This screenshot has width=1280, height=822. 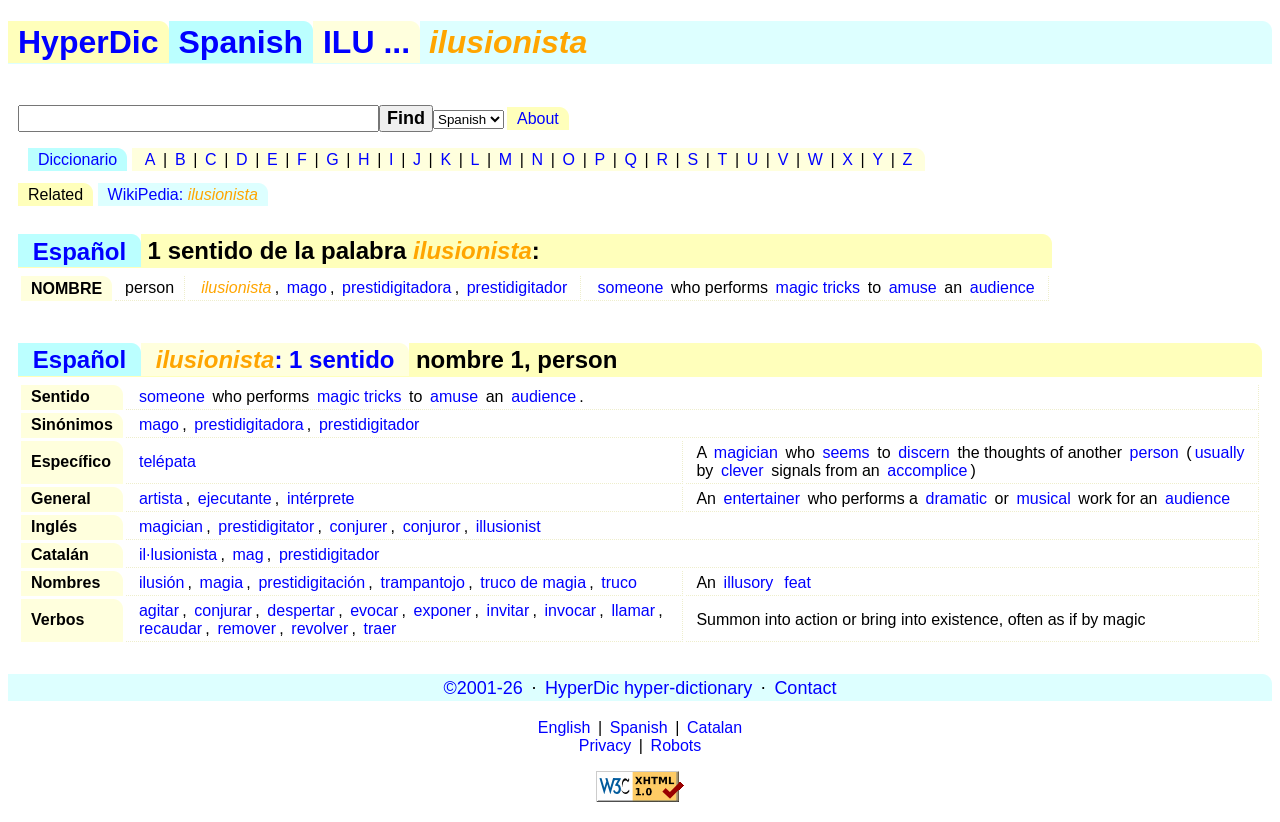 What do you see at coordinates (714, 727) in the screenshot?
I see `Catalan` at bounding box center [714, 727].